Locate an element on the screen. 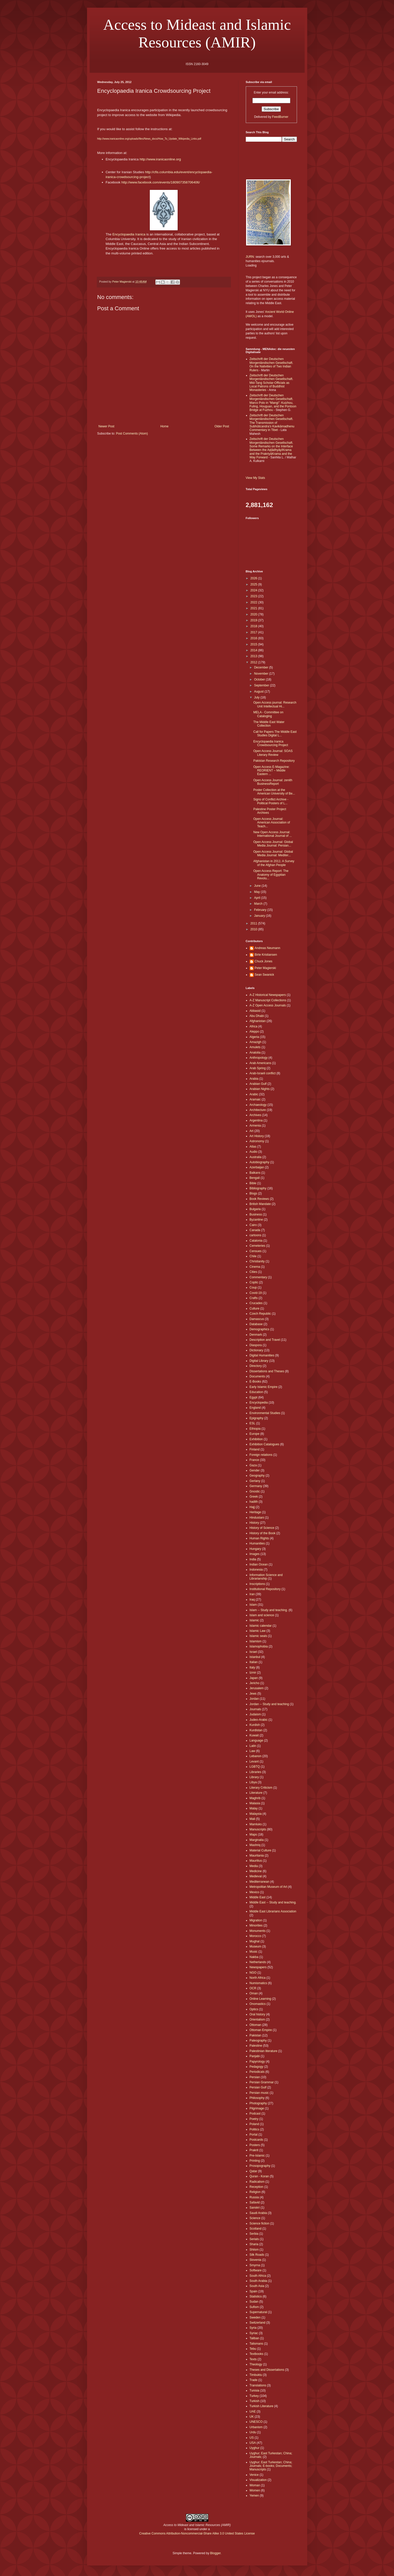 This screenshot has height=2576, width=394. Islamic seals is located at coordinates (258, 1636).